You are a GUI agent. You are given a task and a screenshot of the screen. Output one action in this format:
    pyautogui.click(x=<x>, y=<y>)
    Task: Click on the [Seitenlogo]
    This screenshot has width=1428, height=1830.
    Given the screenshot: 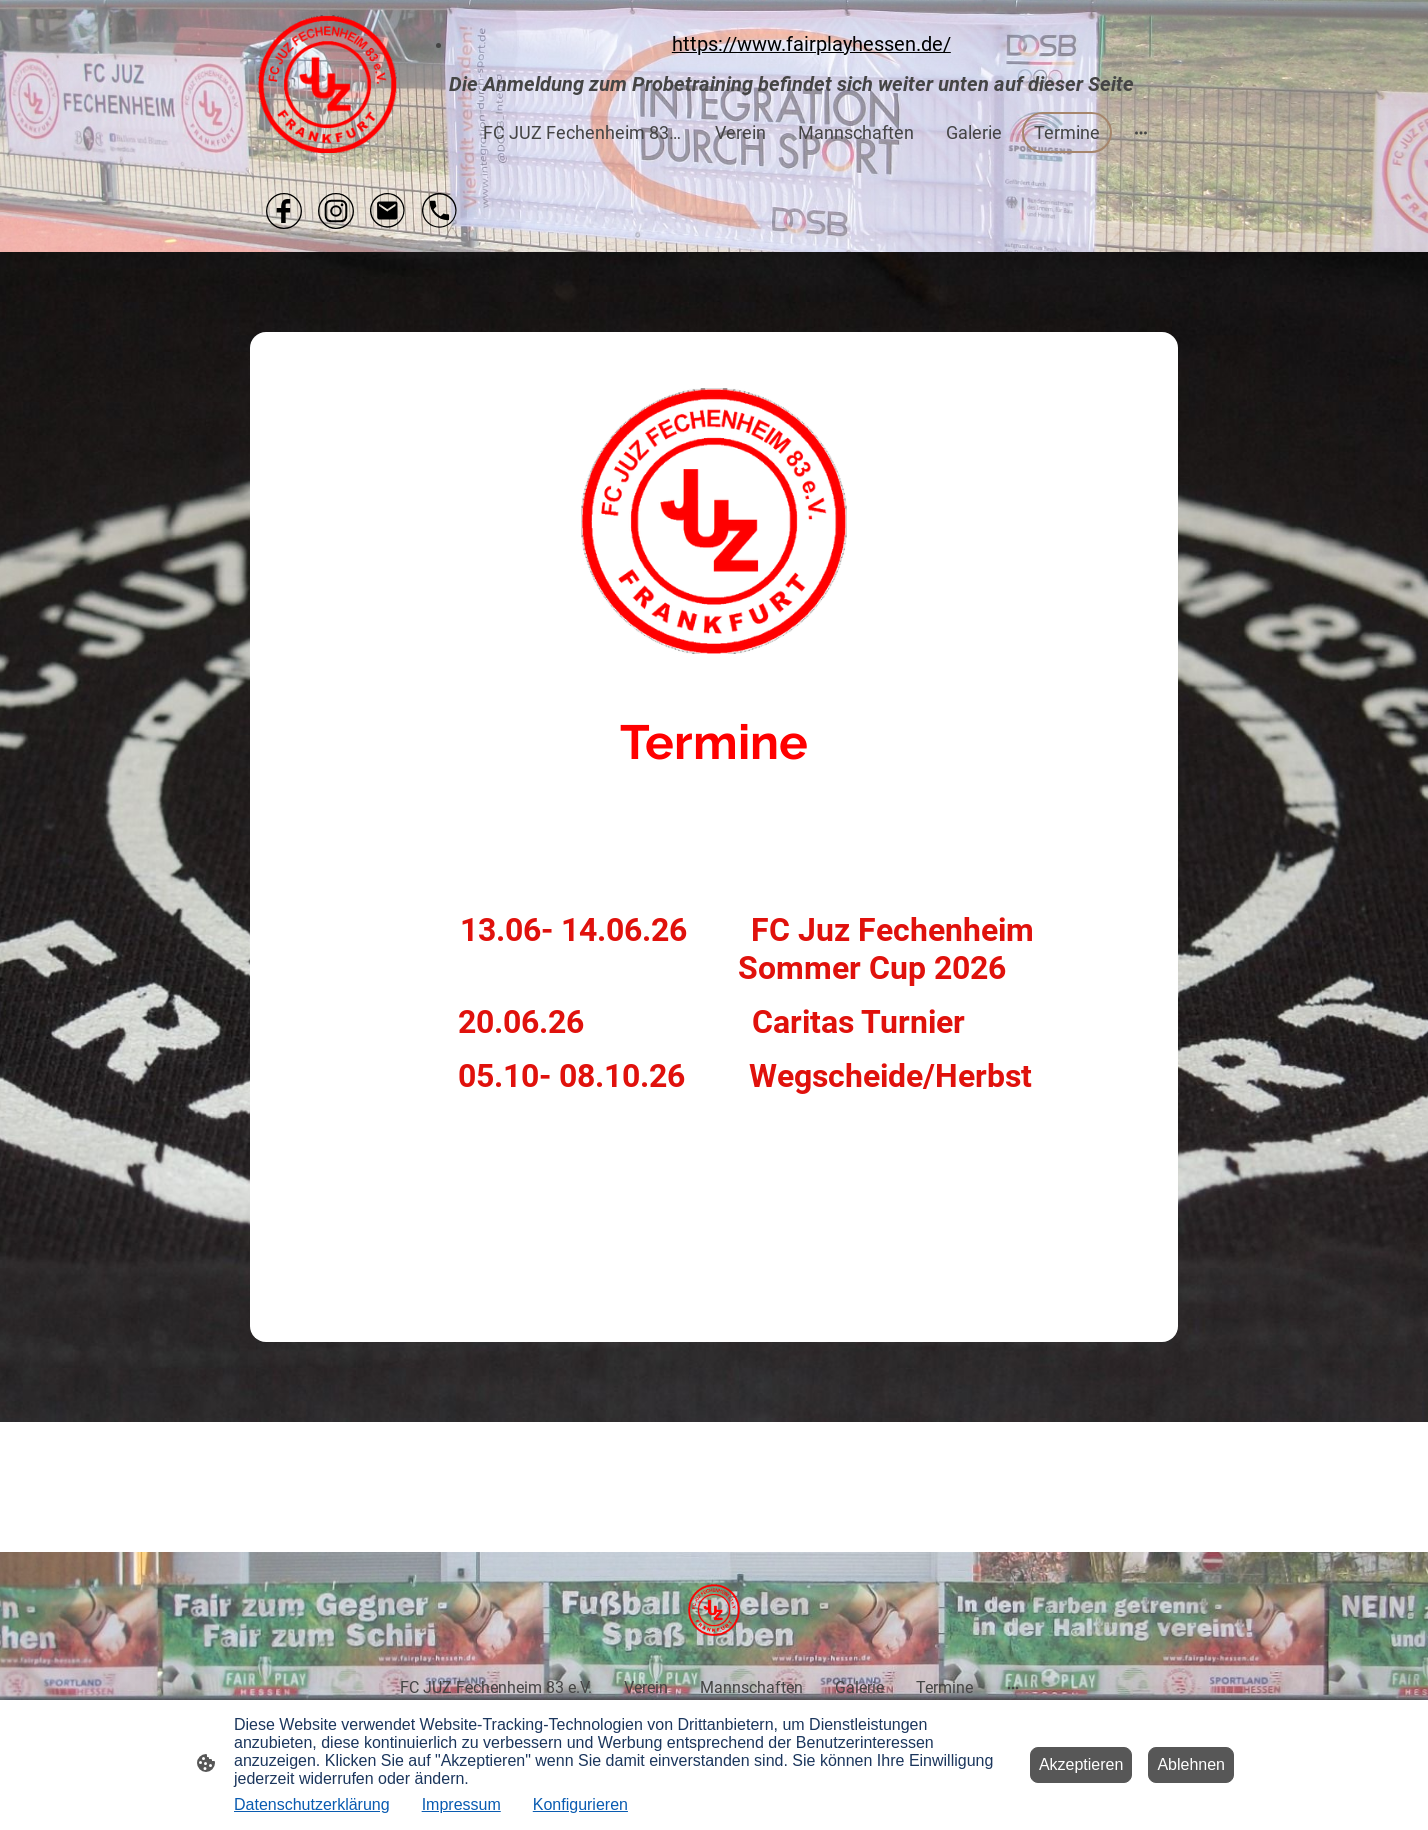 What is the action you would take?
    pyautogui.click(x=327, y=84)
    